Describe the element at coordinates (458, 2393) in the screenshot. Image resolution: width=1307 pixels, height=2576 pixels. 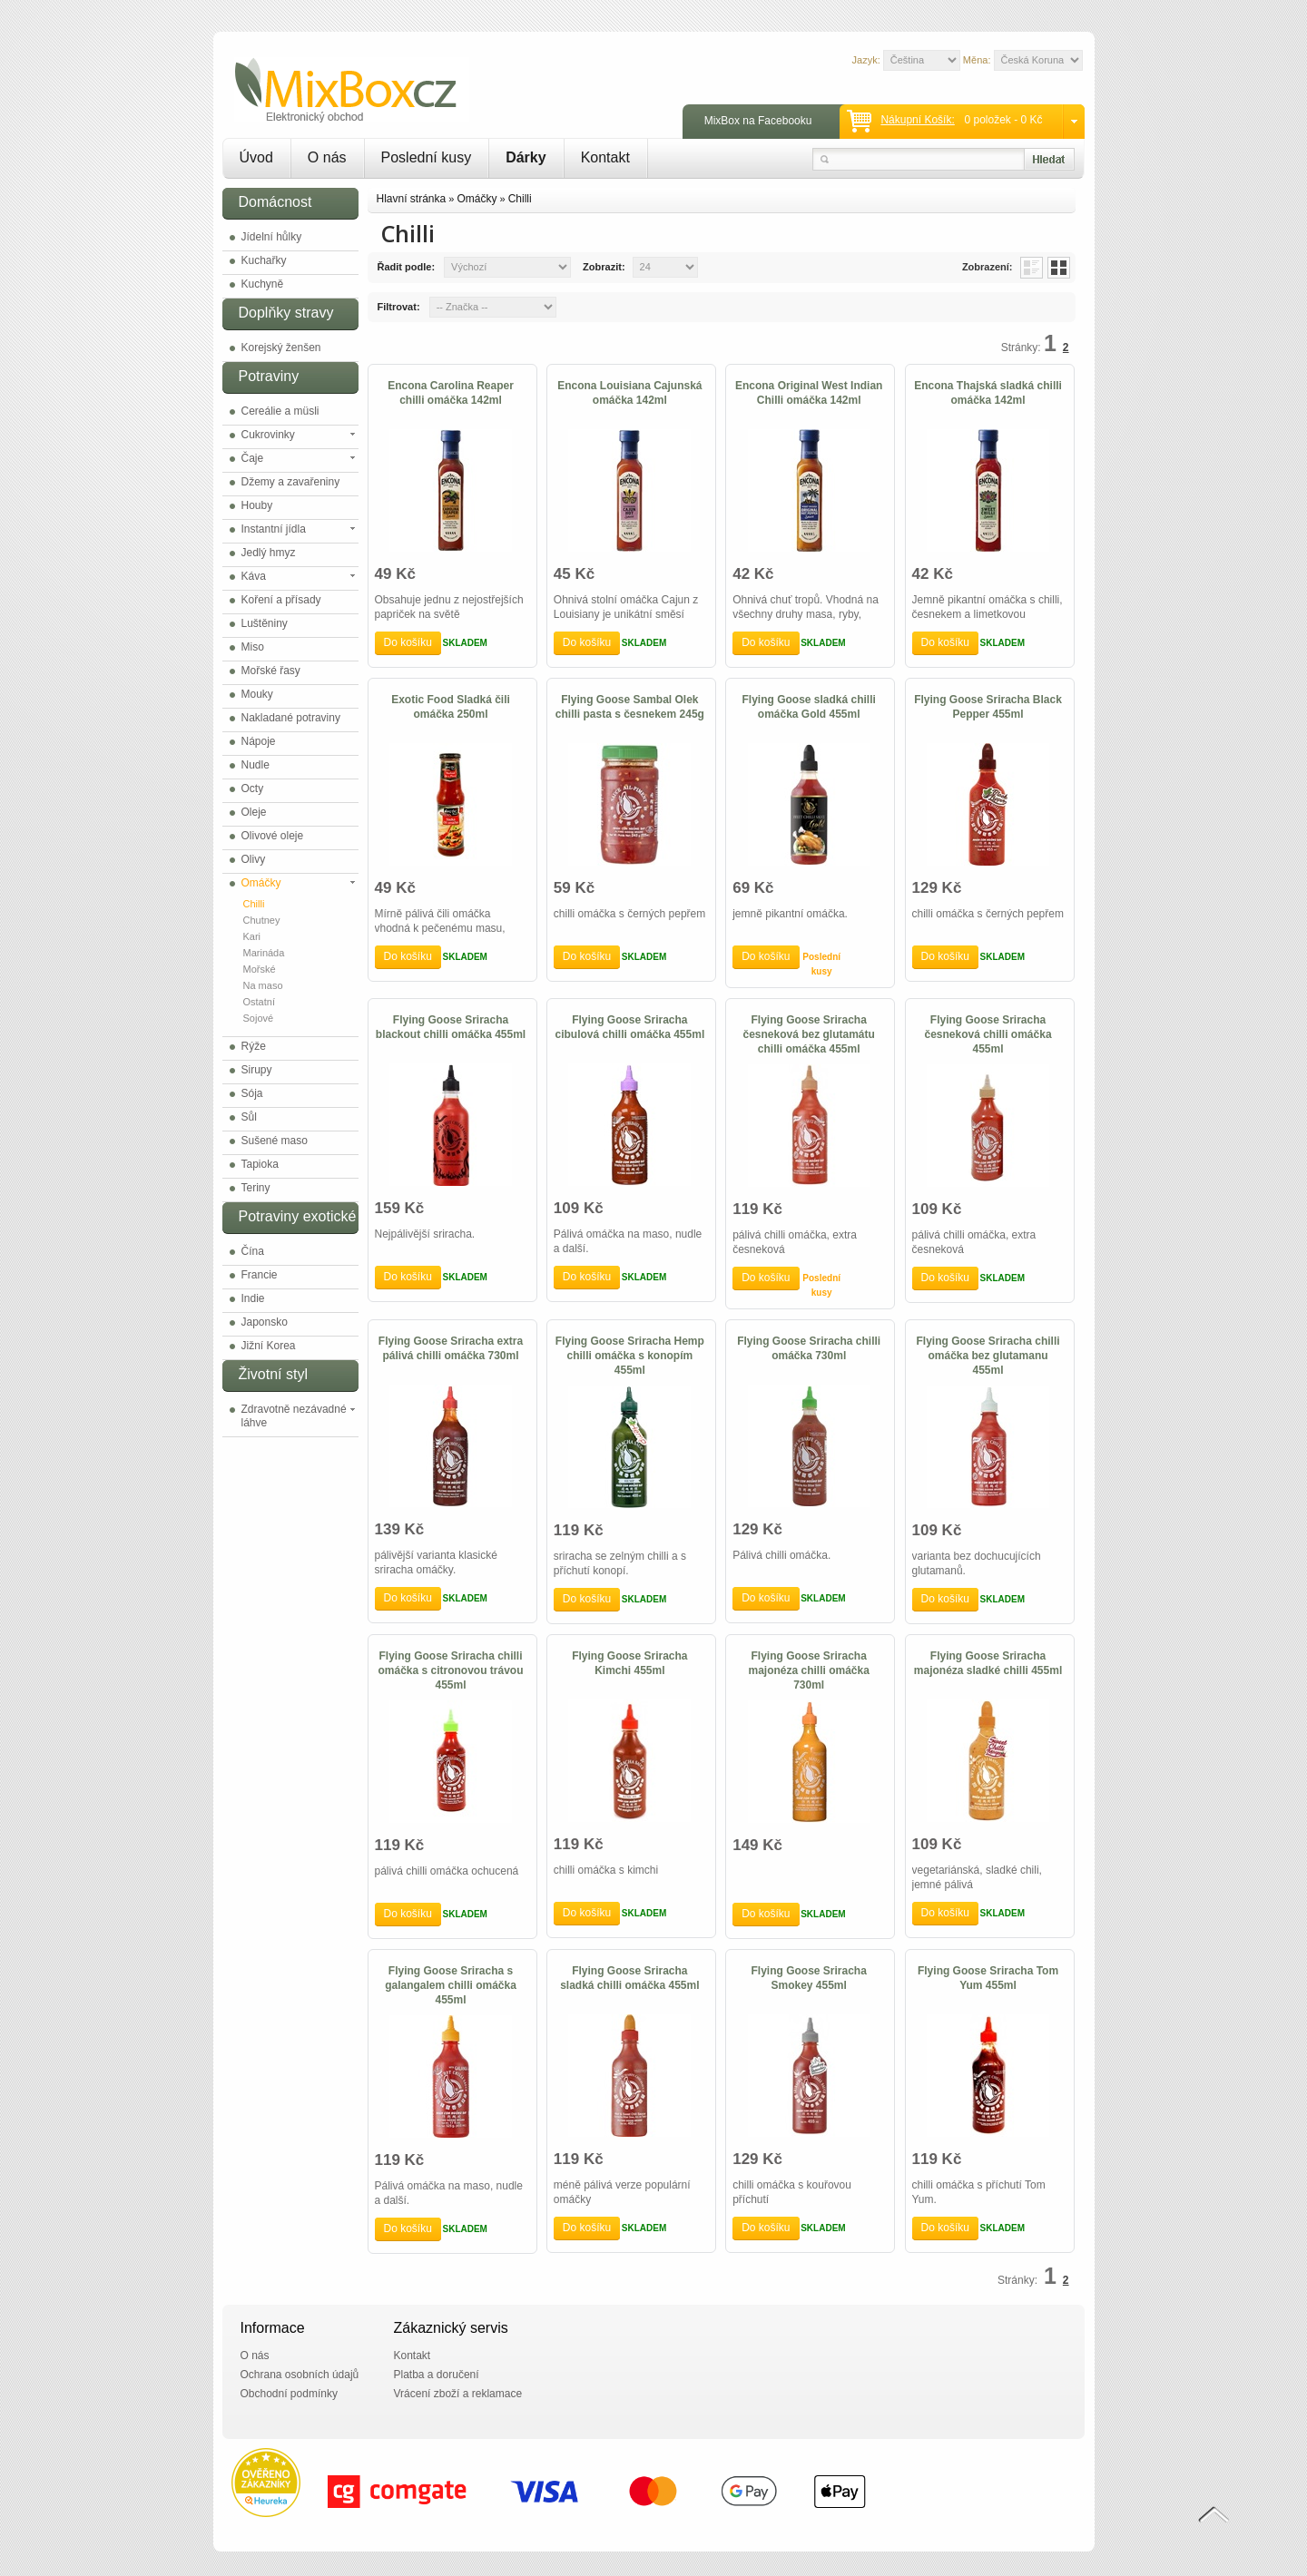
I see `Vrácení zboží a reklamace` at that location.